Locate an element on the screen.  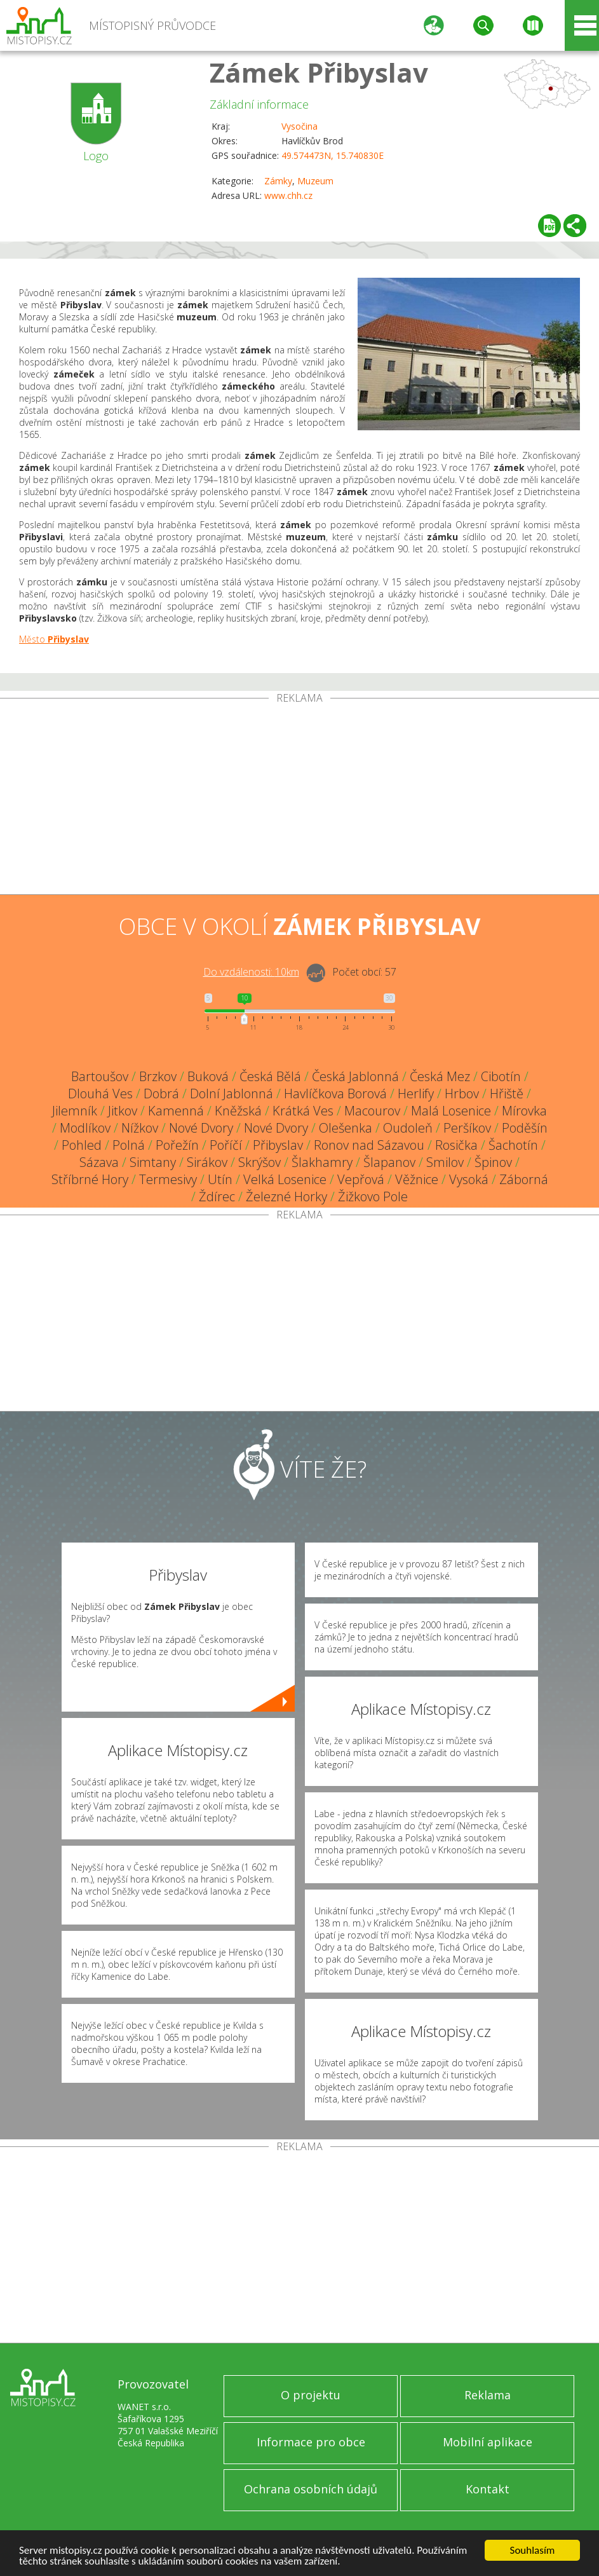
Pořežín is located at coordinates (177, 1145).